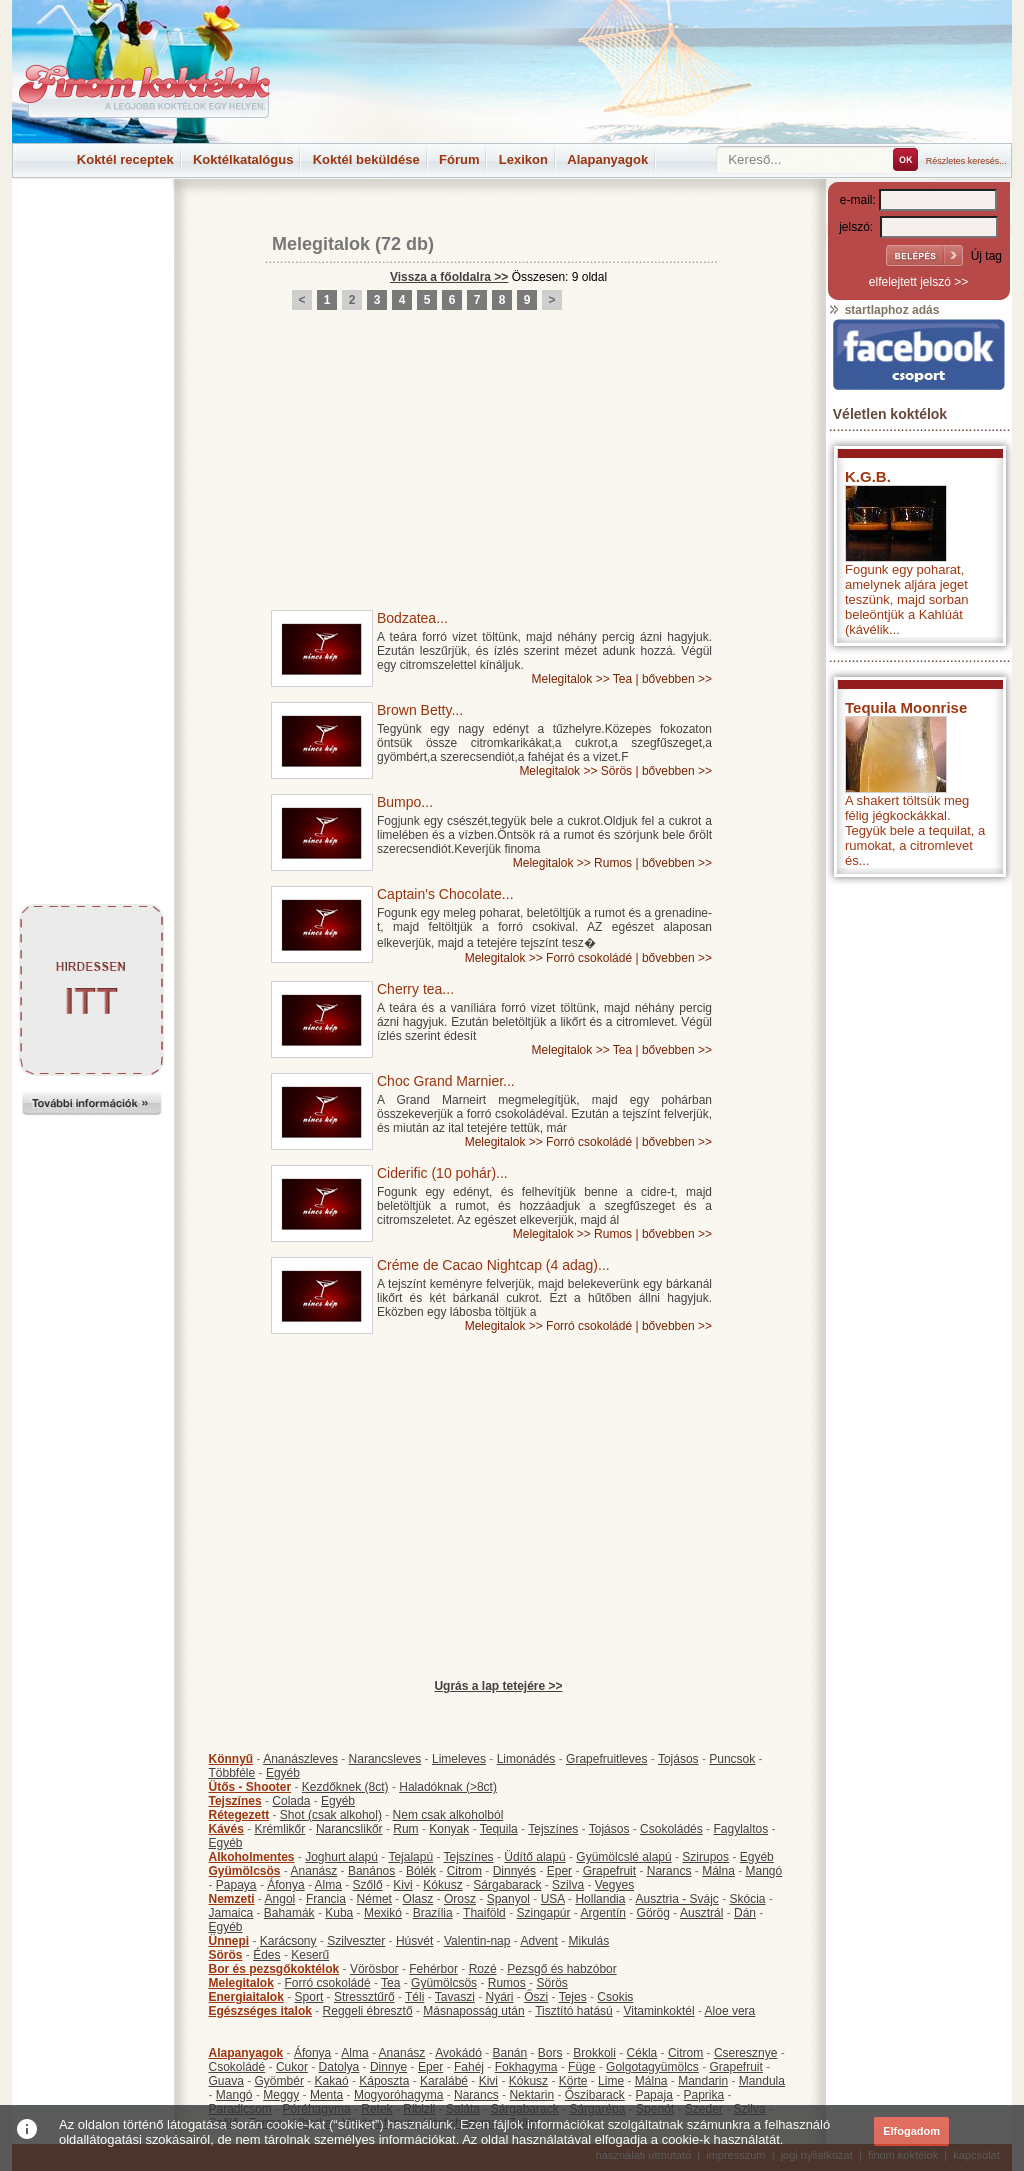 Image resolution: width=1024 pixels, height=2171 pixels. What do you see at coordinates (595, 2095) in the screenshot?
I see `Őszibarack` at bounding box center [595, 2095].